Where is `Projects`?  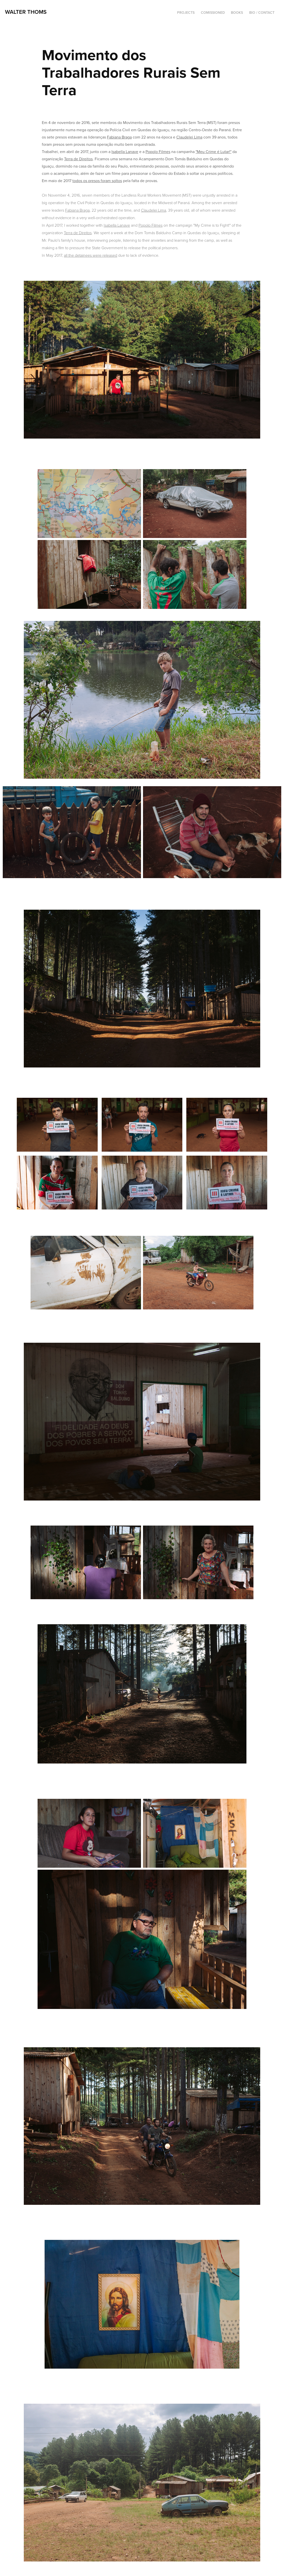
Projects is located at coordinates (186, 12).